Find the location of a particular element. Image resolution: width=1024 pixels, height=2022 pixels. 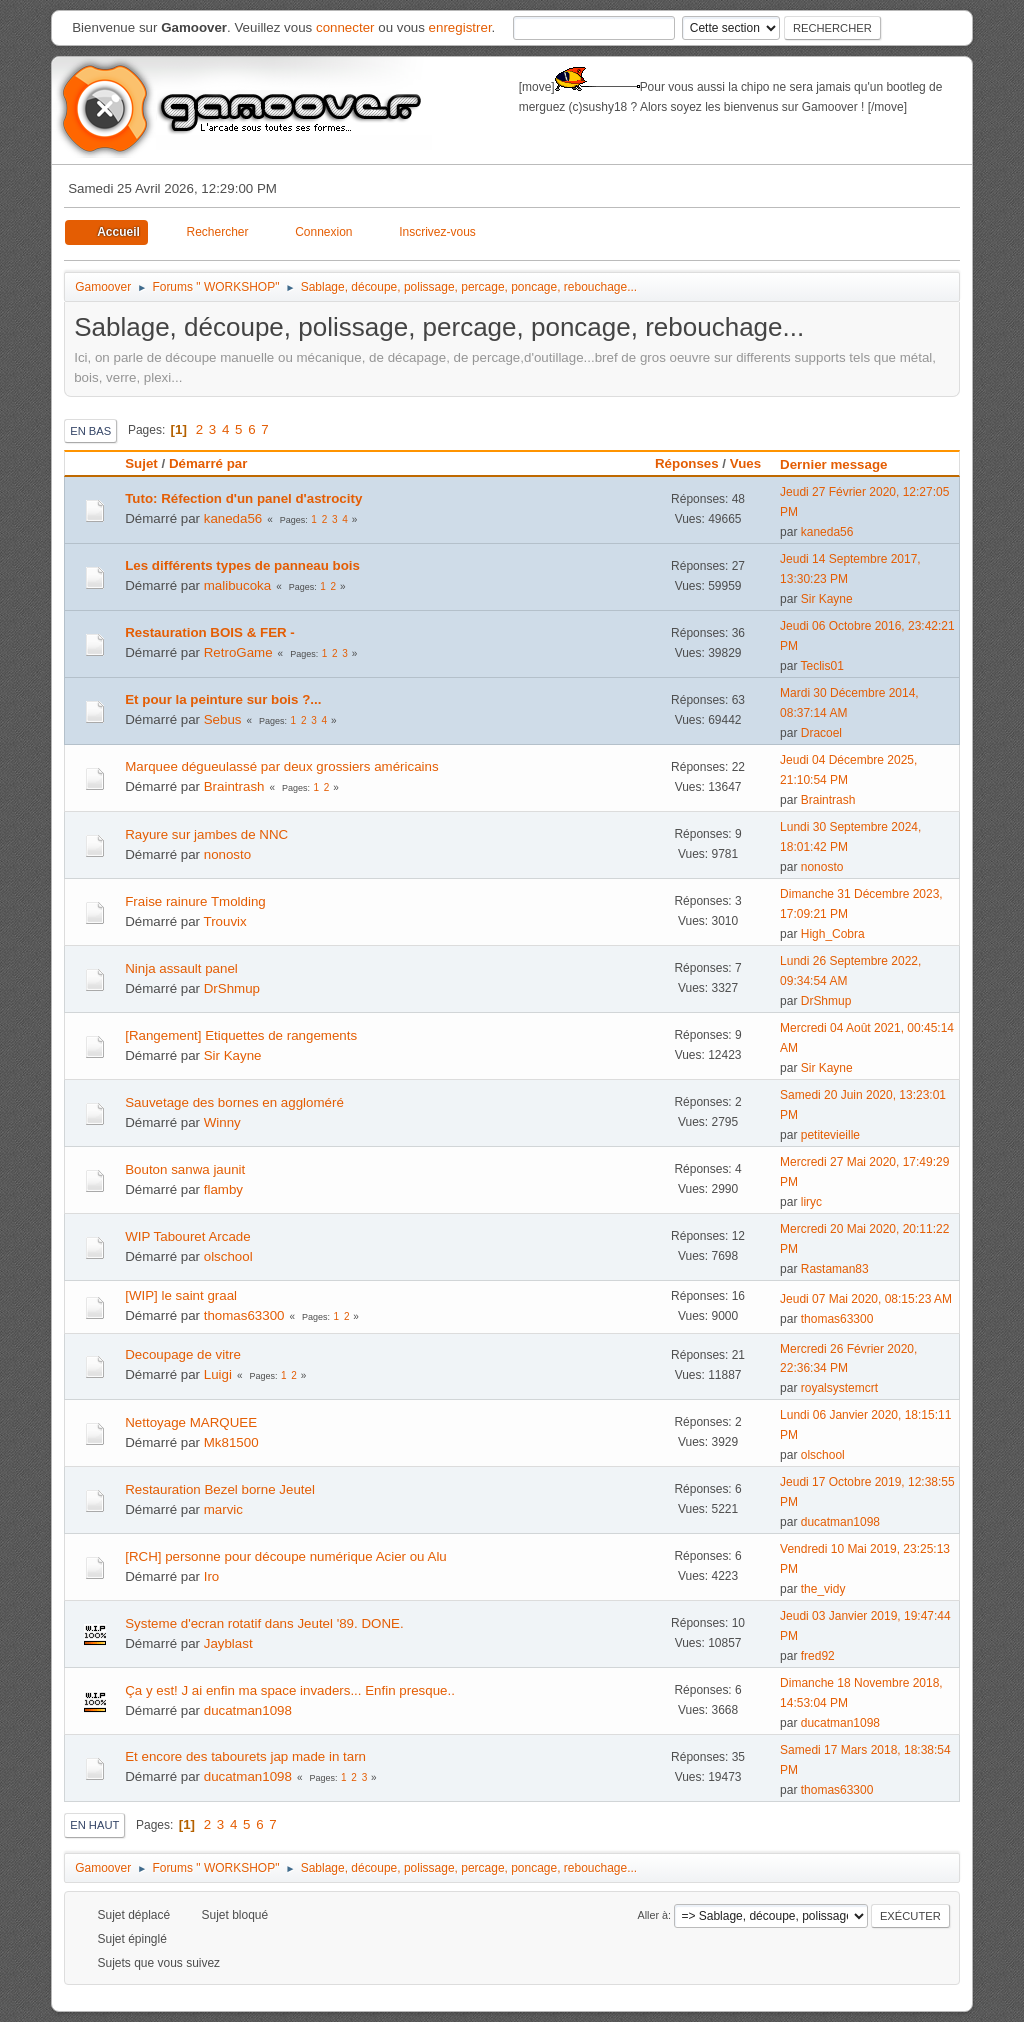

Jayblast is located at coordinates (228, 1643).